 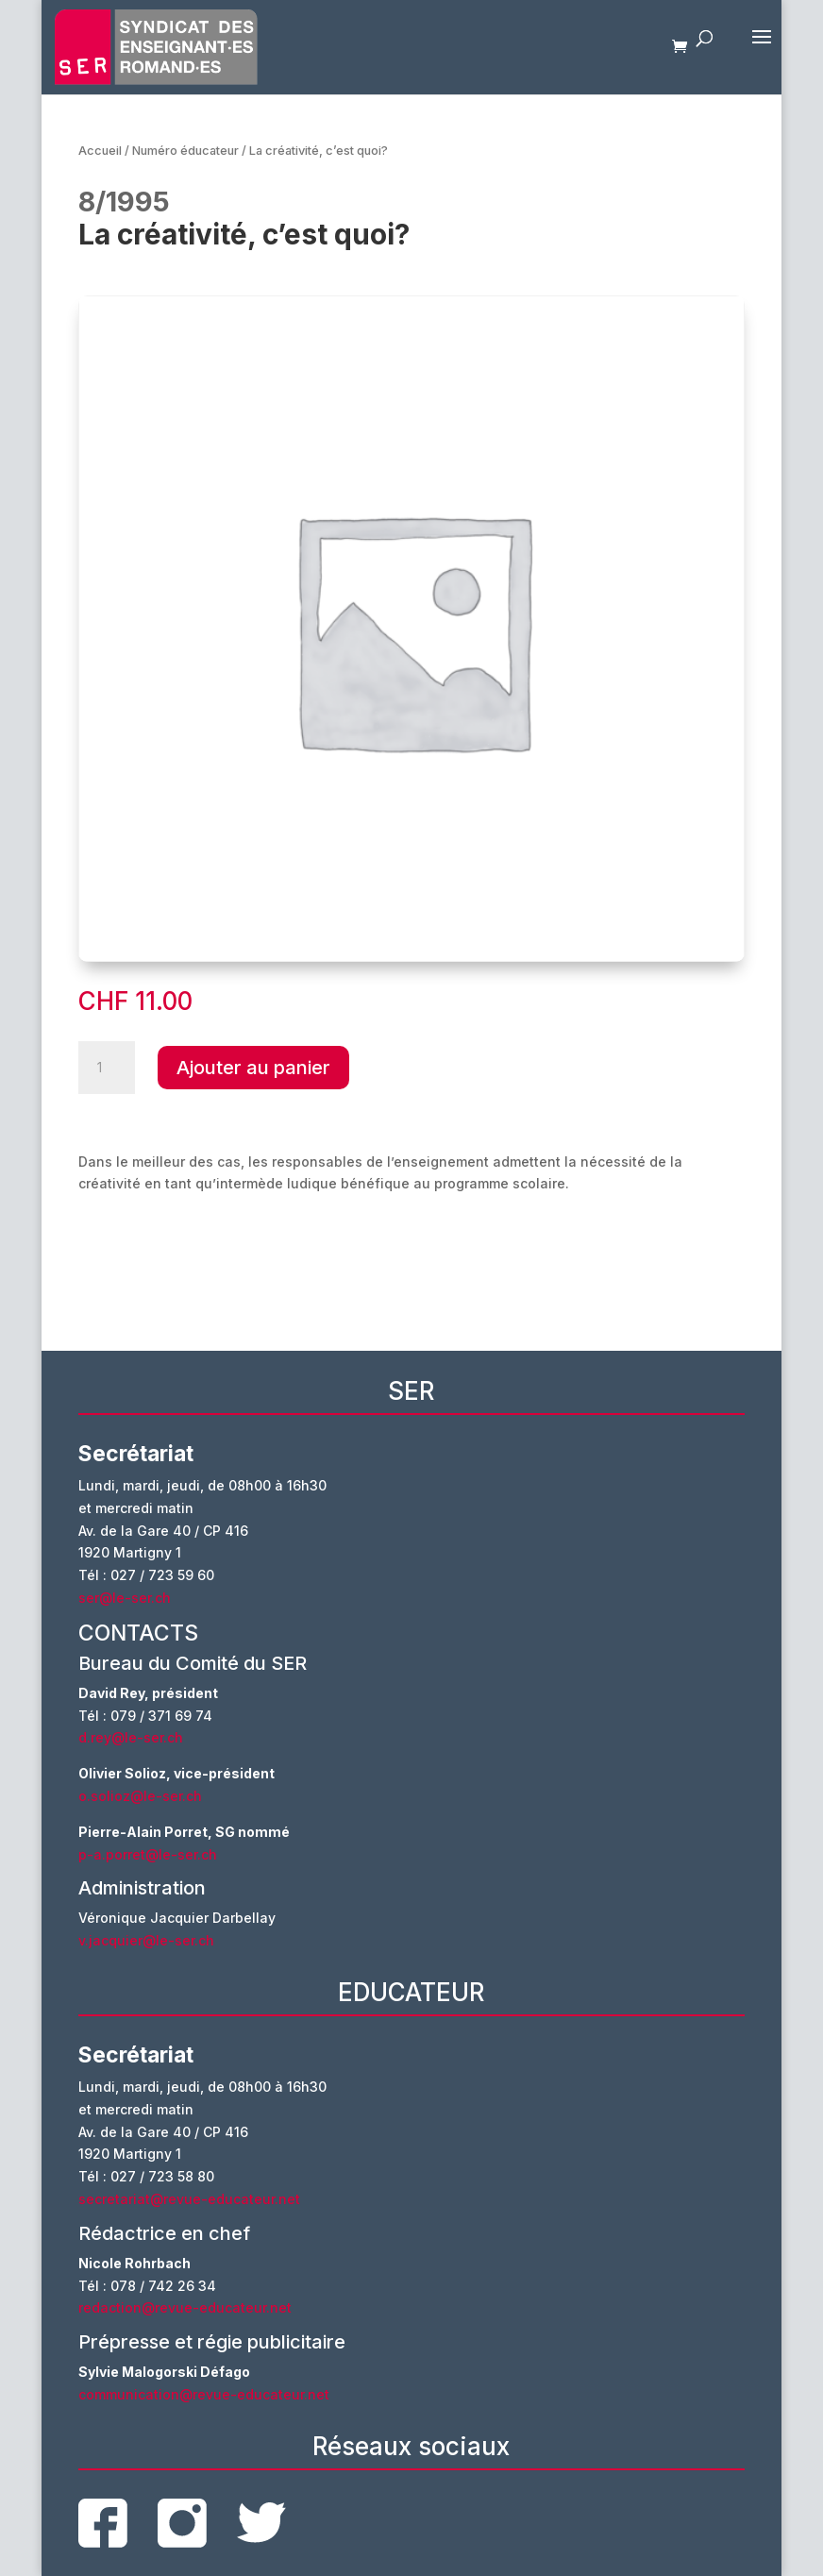 What do you see at coordinates (124, 1598) in the screenshot?
I see `ser@le-ser.ch` at bounding box center [124, 1598].